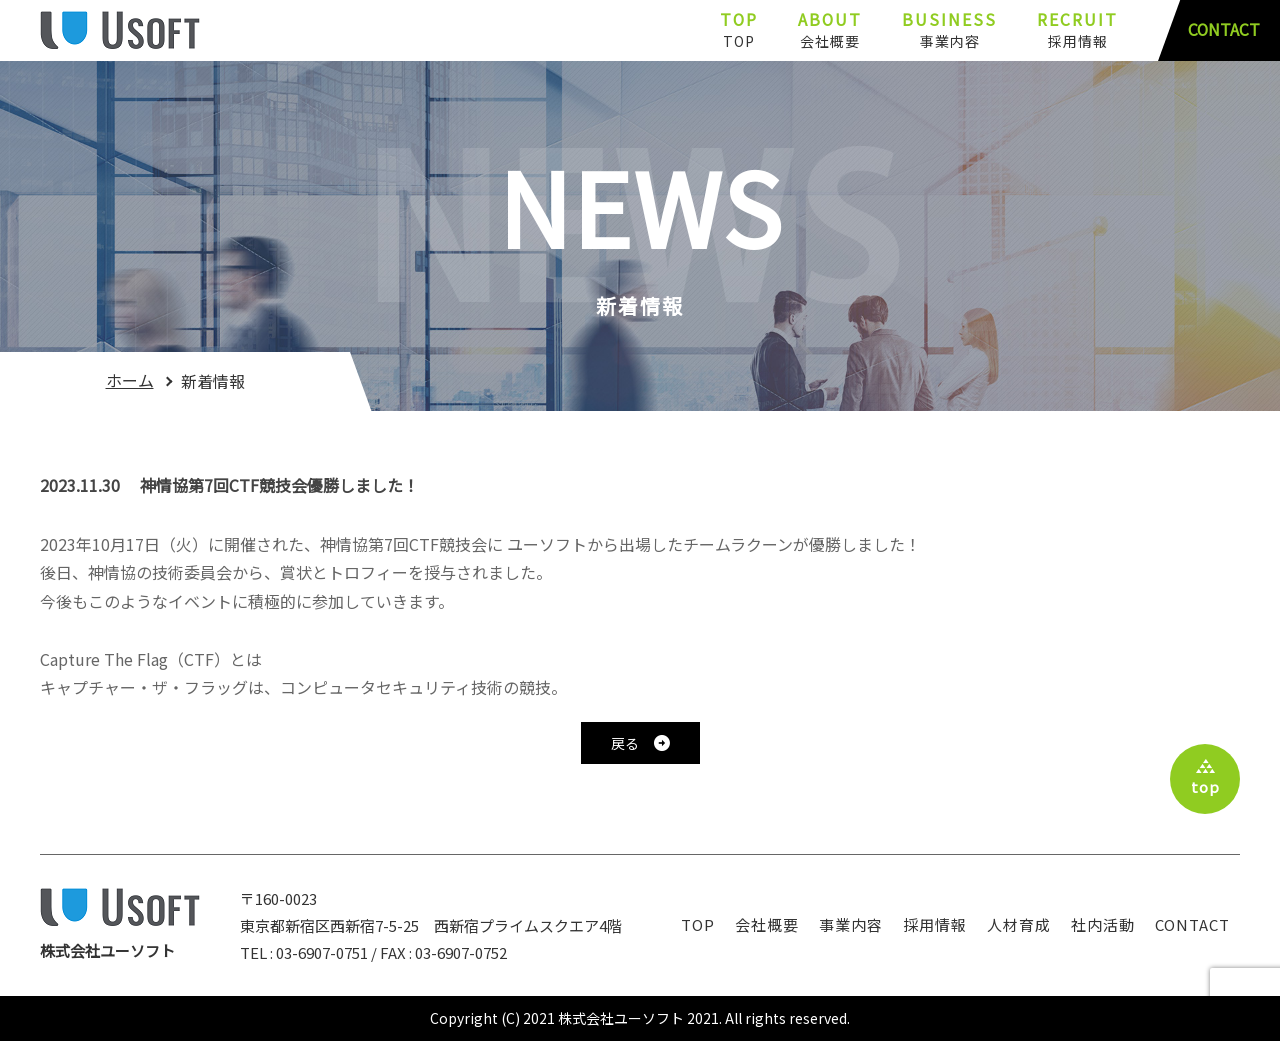  What do you see at coordinates (130, 381) in the screenshot?
I see `ホーム` at bounding box center [130, 381].